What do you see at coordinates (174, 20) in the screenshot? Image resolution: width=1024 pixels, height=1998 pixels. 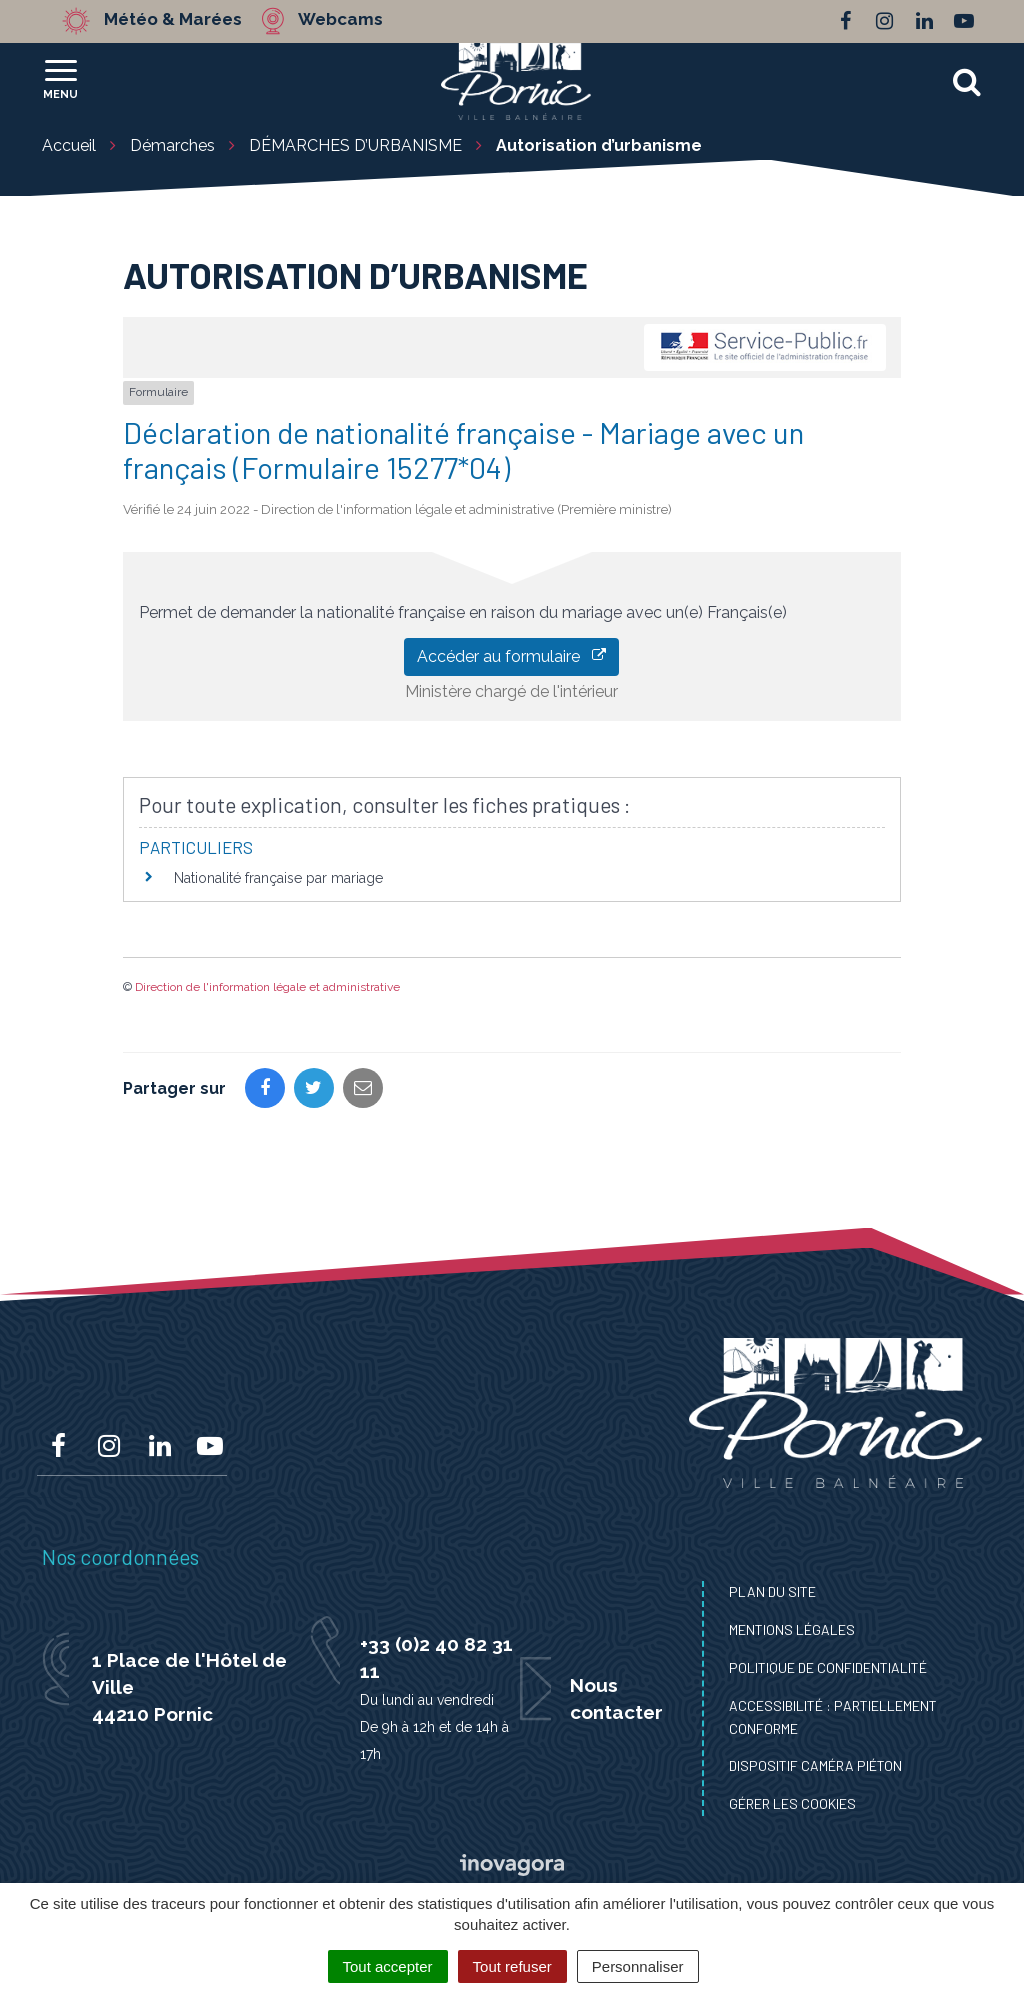 I see `Météo & Marées` at bounding box center [174, 20].